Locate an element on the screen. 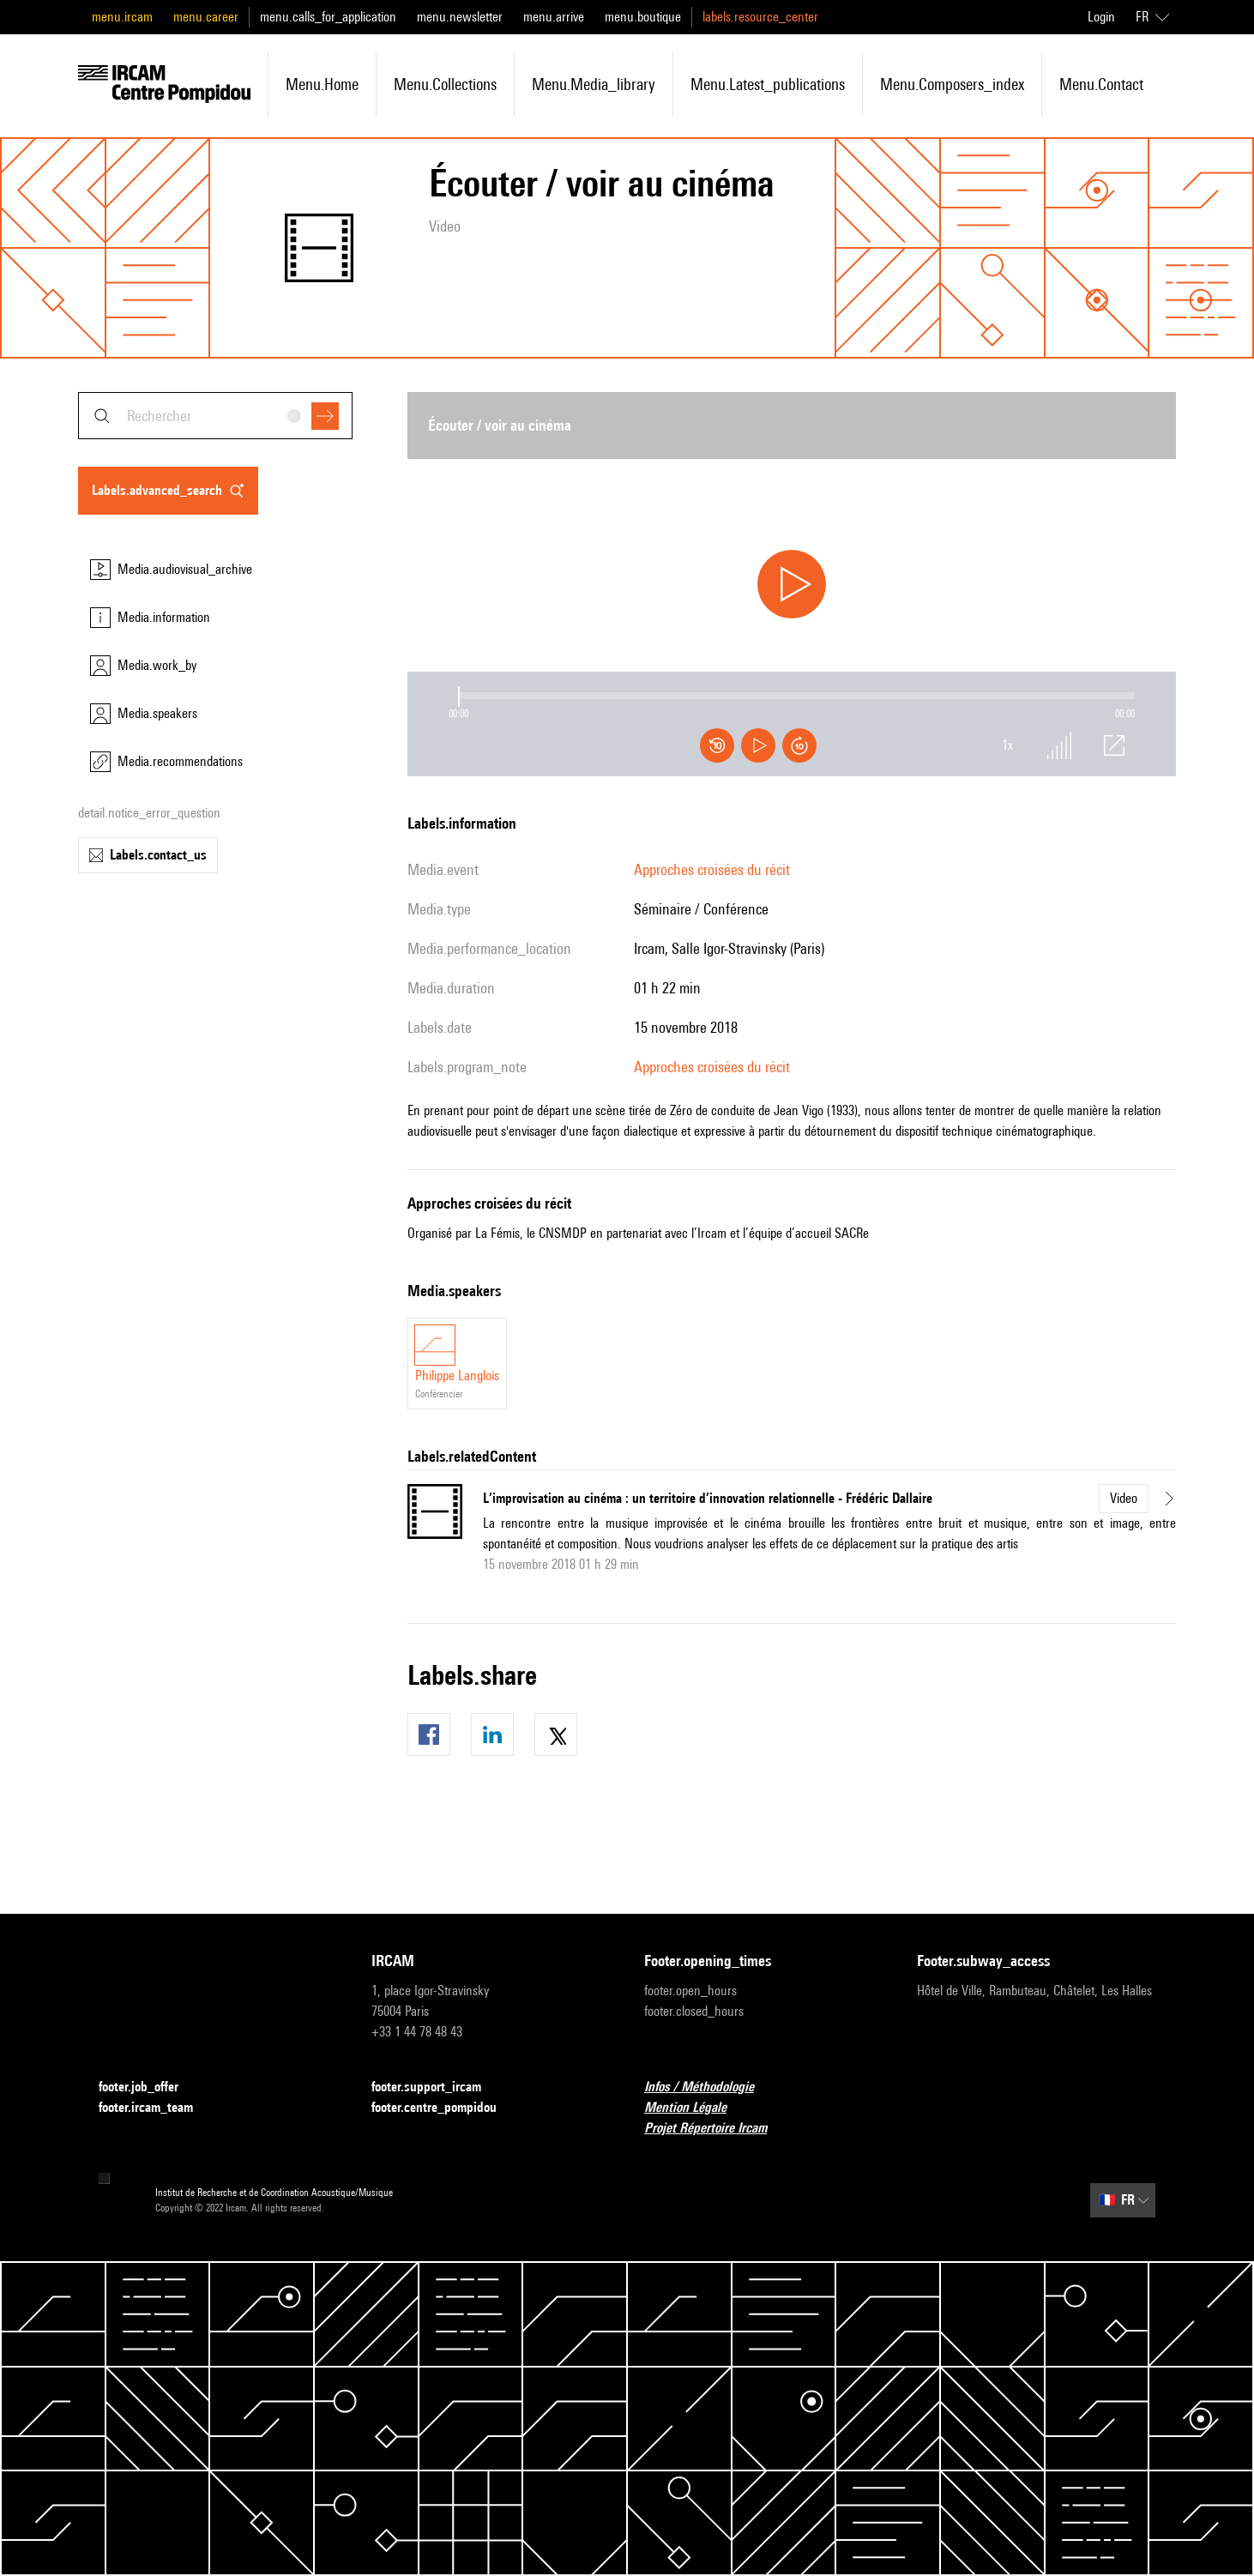 Image resolution: width=1254 pixels, height=2576 pixels. footer.job_offer is located at coordinates (149, 2087).